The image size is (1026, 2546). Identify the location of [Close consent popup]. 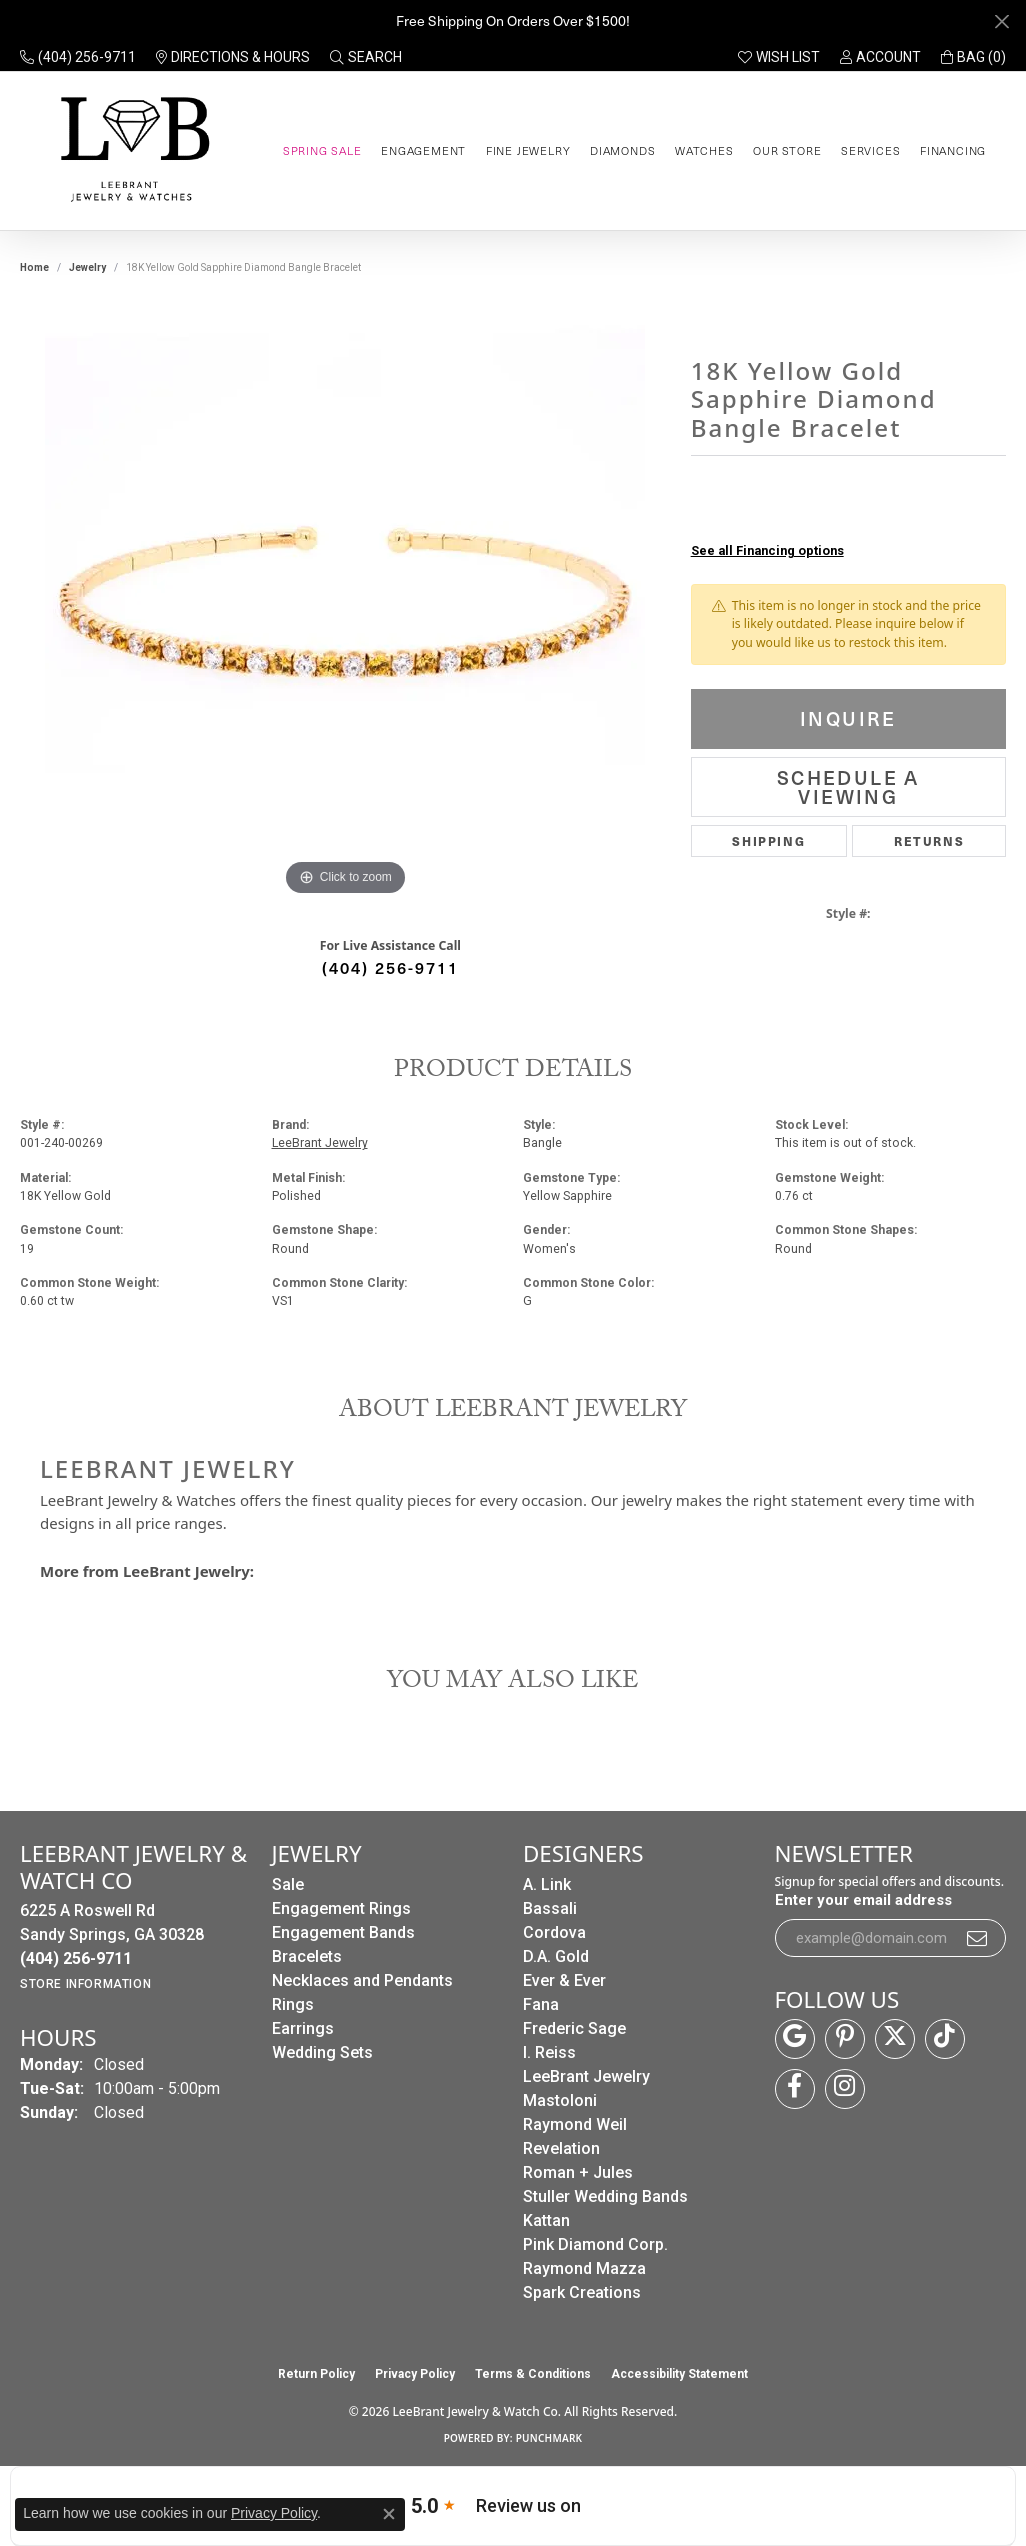
(389, 2514).